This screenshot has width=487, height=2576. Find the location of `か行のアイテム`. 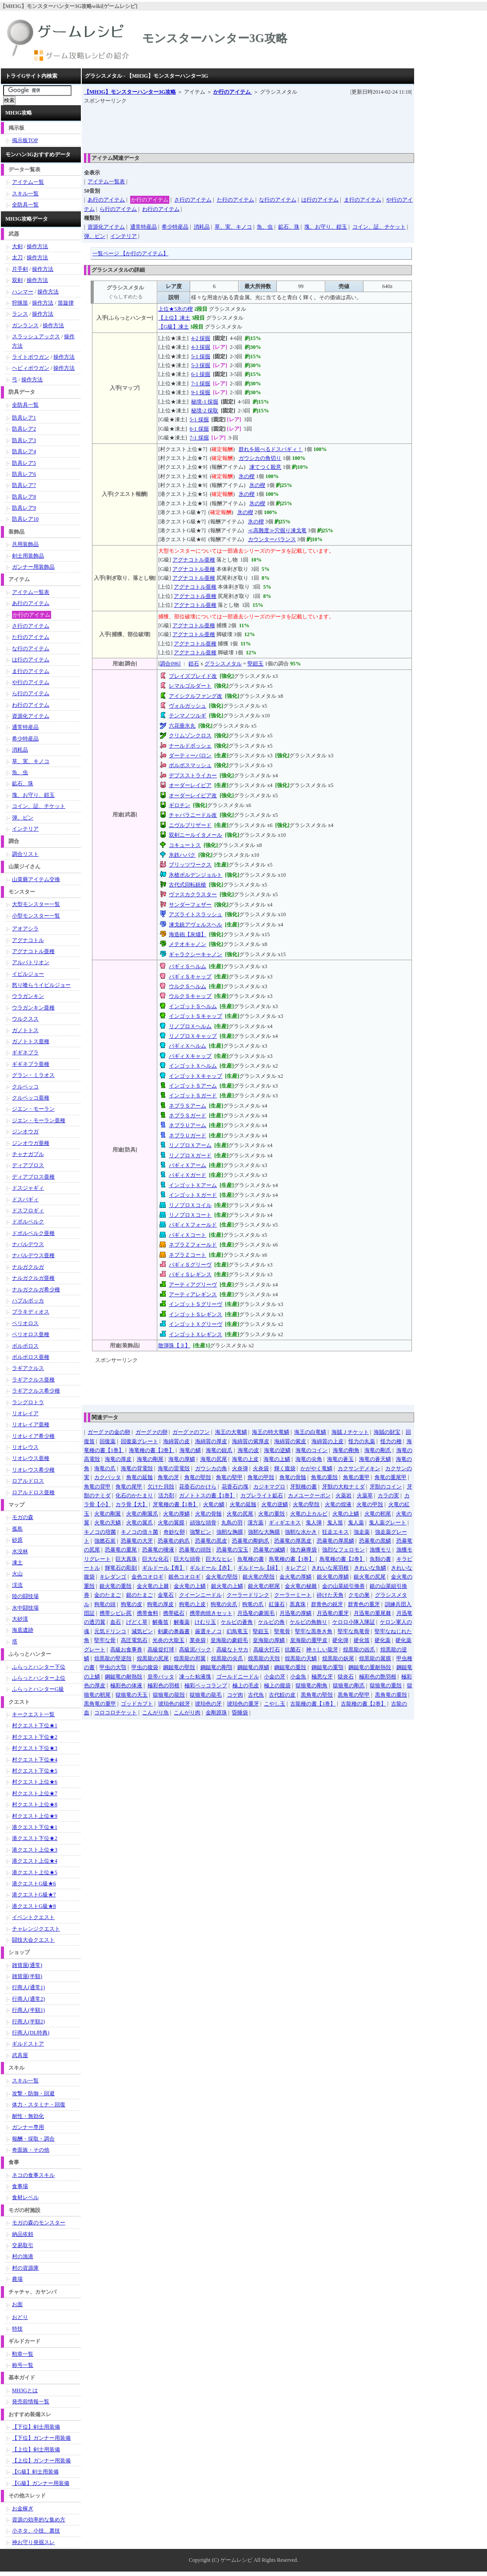

か行のアイテム is located at coordinates (232, 92).